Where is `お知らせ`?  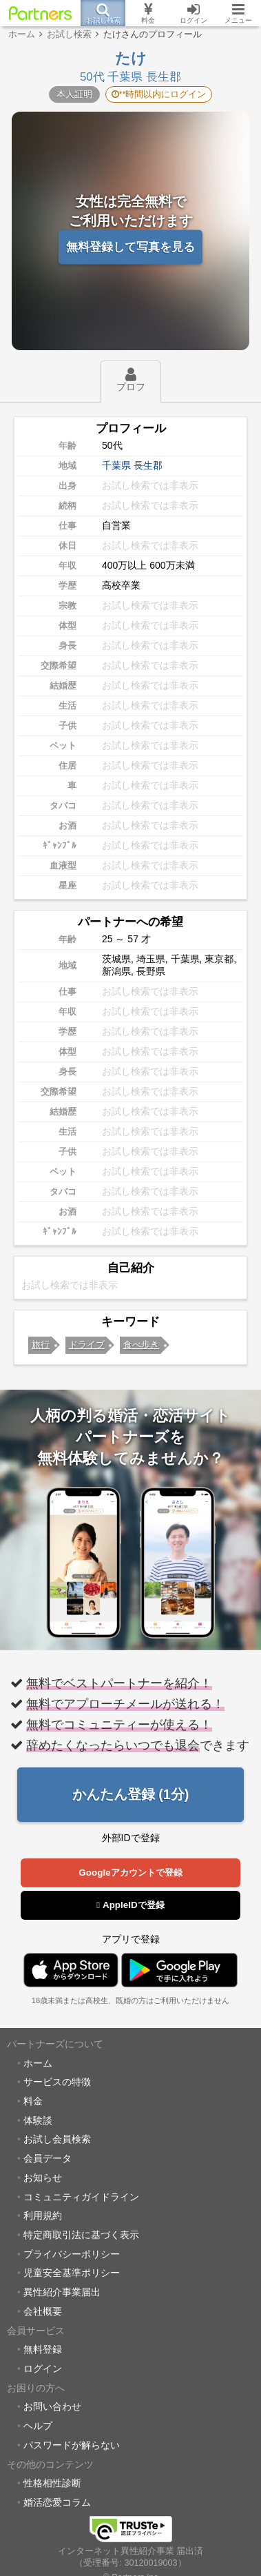 お知らせ is located at coordinates (42, 2177).